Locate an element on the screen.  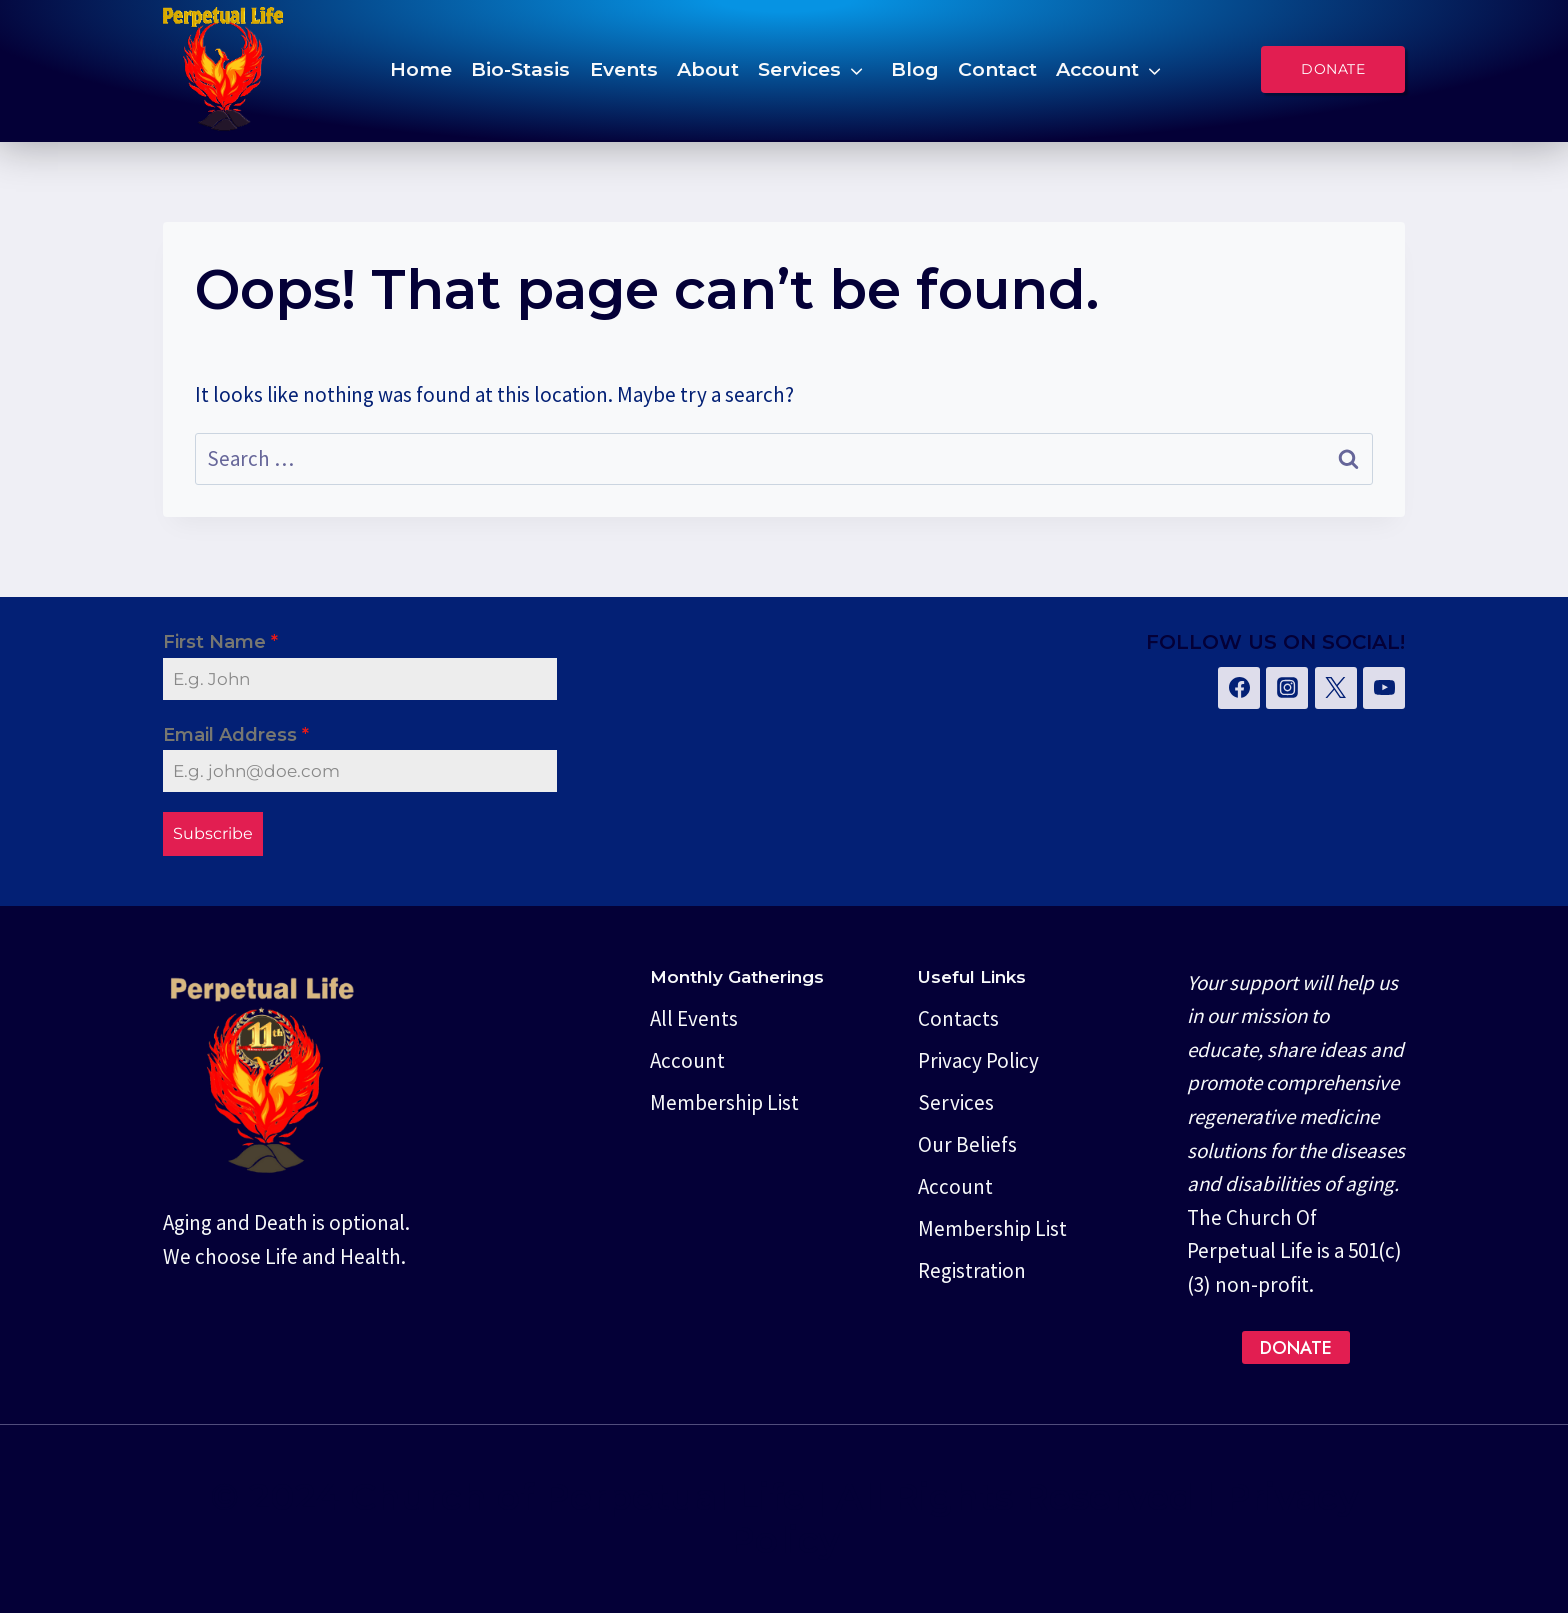
Privacy Policy is located at coordinates (978, 1060).